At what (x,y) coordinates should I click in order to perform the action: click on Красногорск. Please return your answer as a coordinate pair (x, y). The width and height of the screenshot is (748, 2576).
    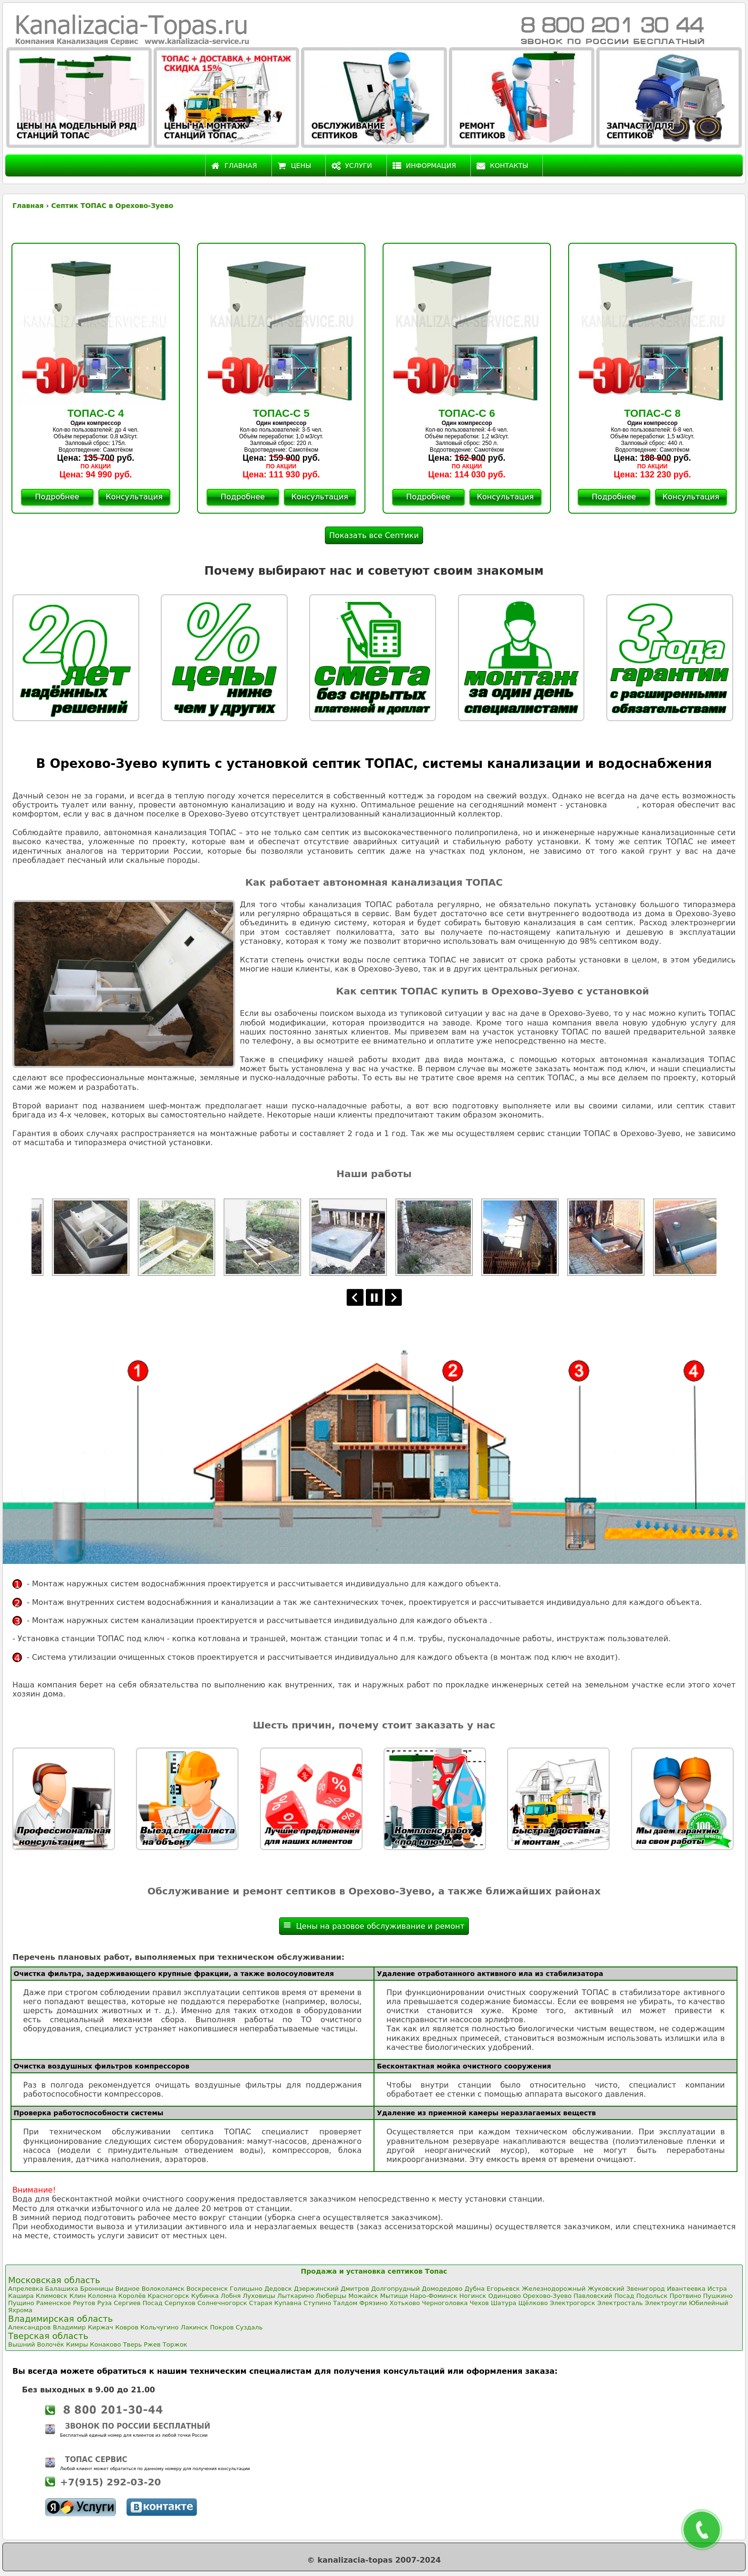
    Looking at the image, I should click on (168, 2295).